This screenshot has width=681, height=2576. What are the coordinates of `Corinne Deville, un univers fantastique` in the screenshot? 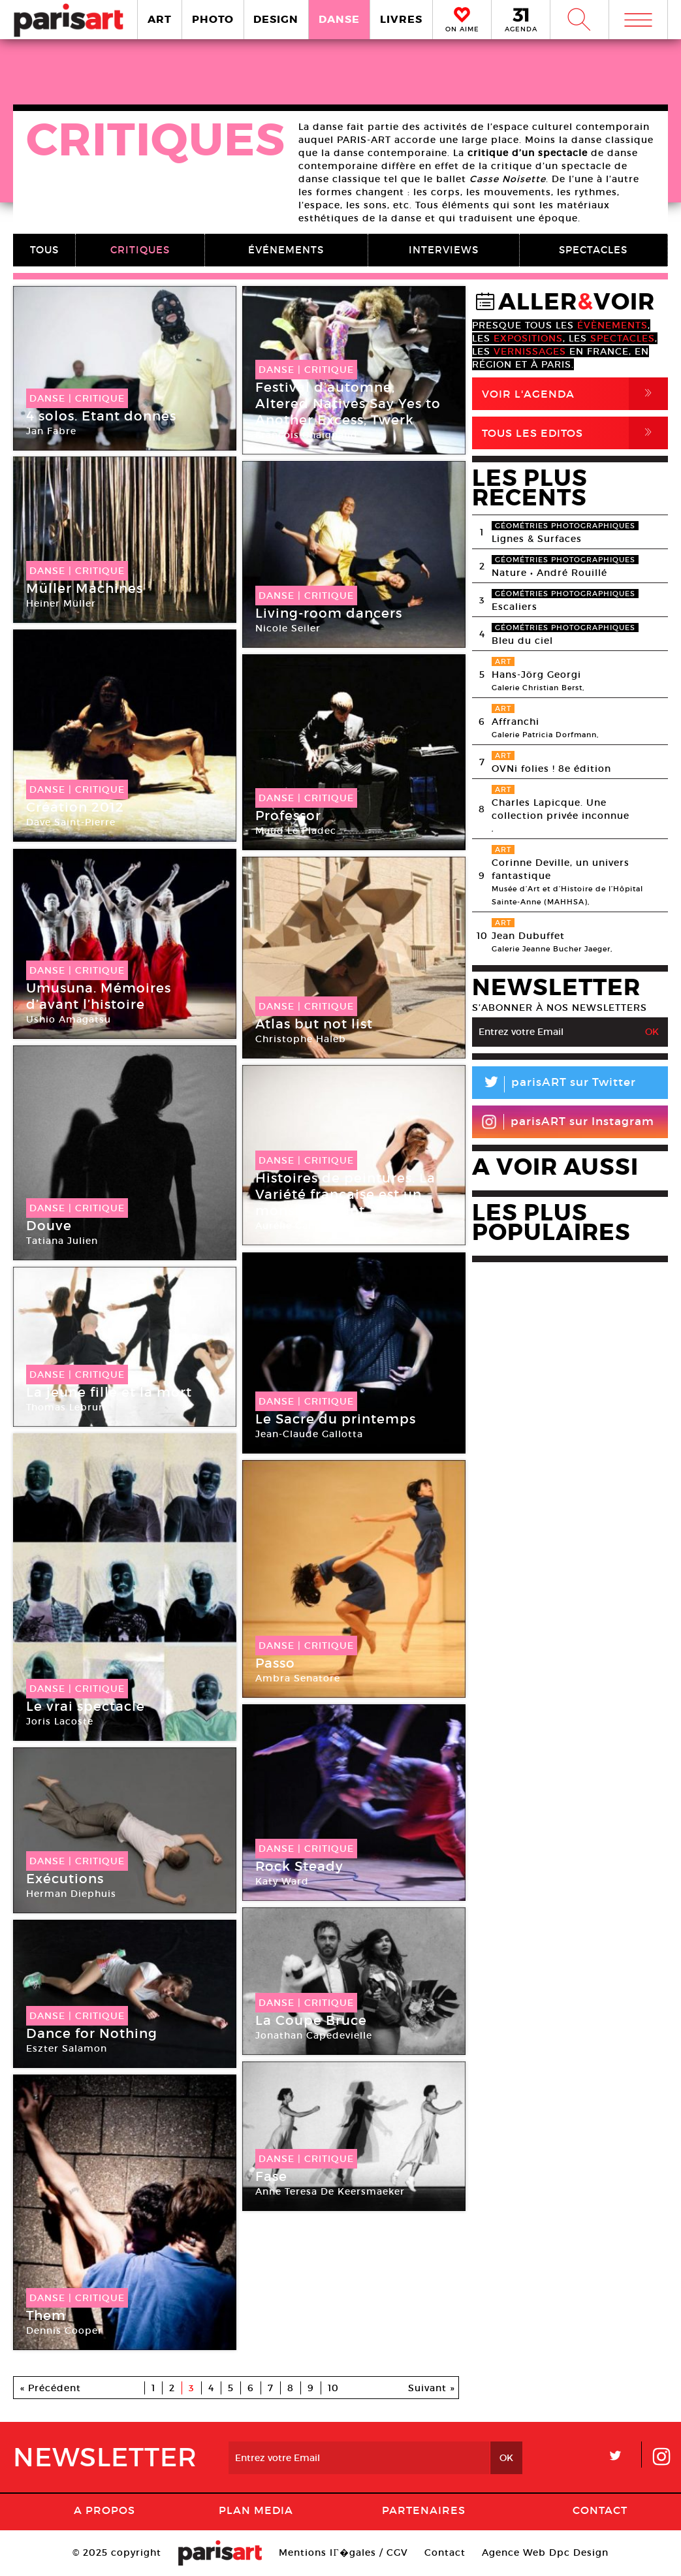 It's located at (560, 869).